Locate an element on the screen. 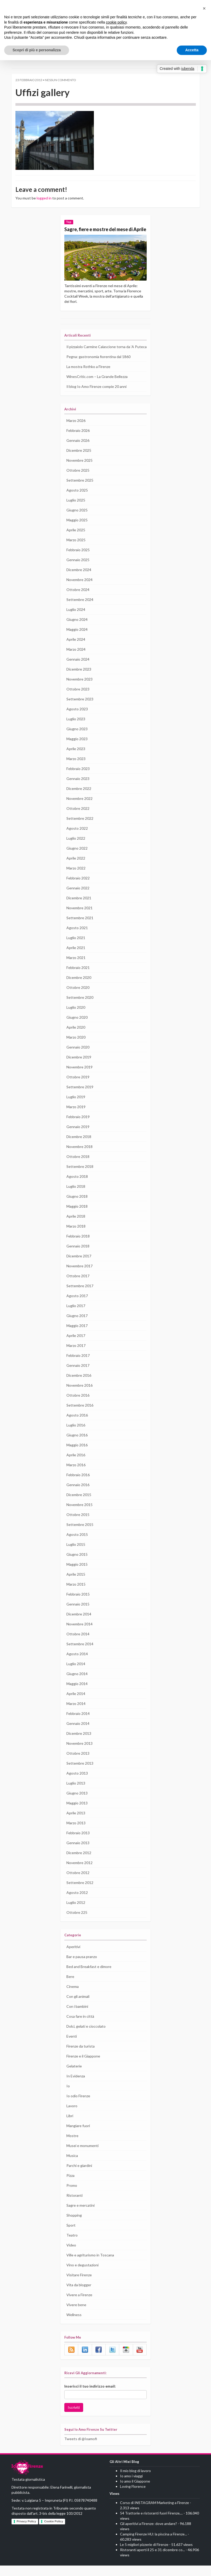  Libri is located at coordinates (69, 2126).